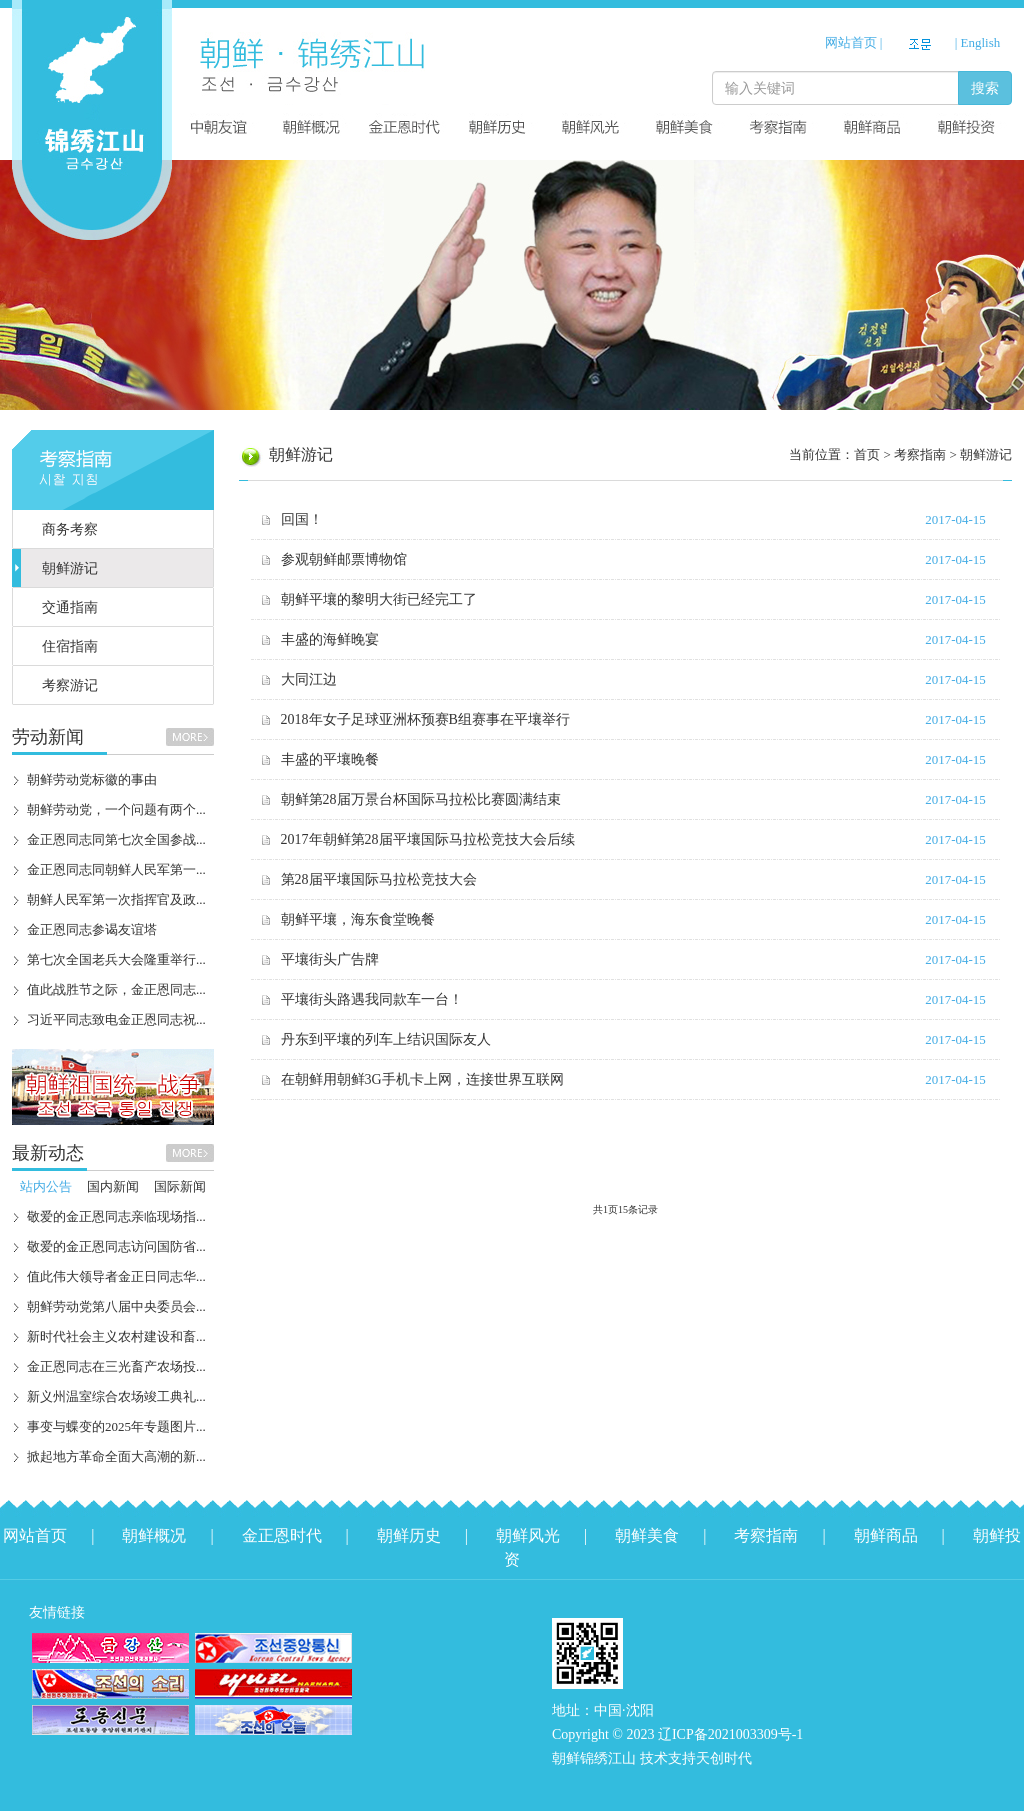 The image size is (1024, 1811). I want to click on 新时代社会主义农村建设和畜..., so click(116, 1336).